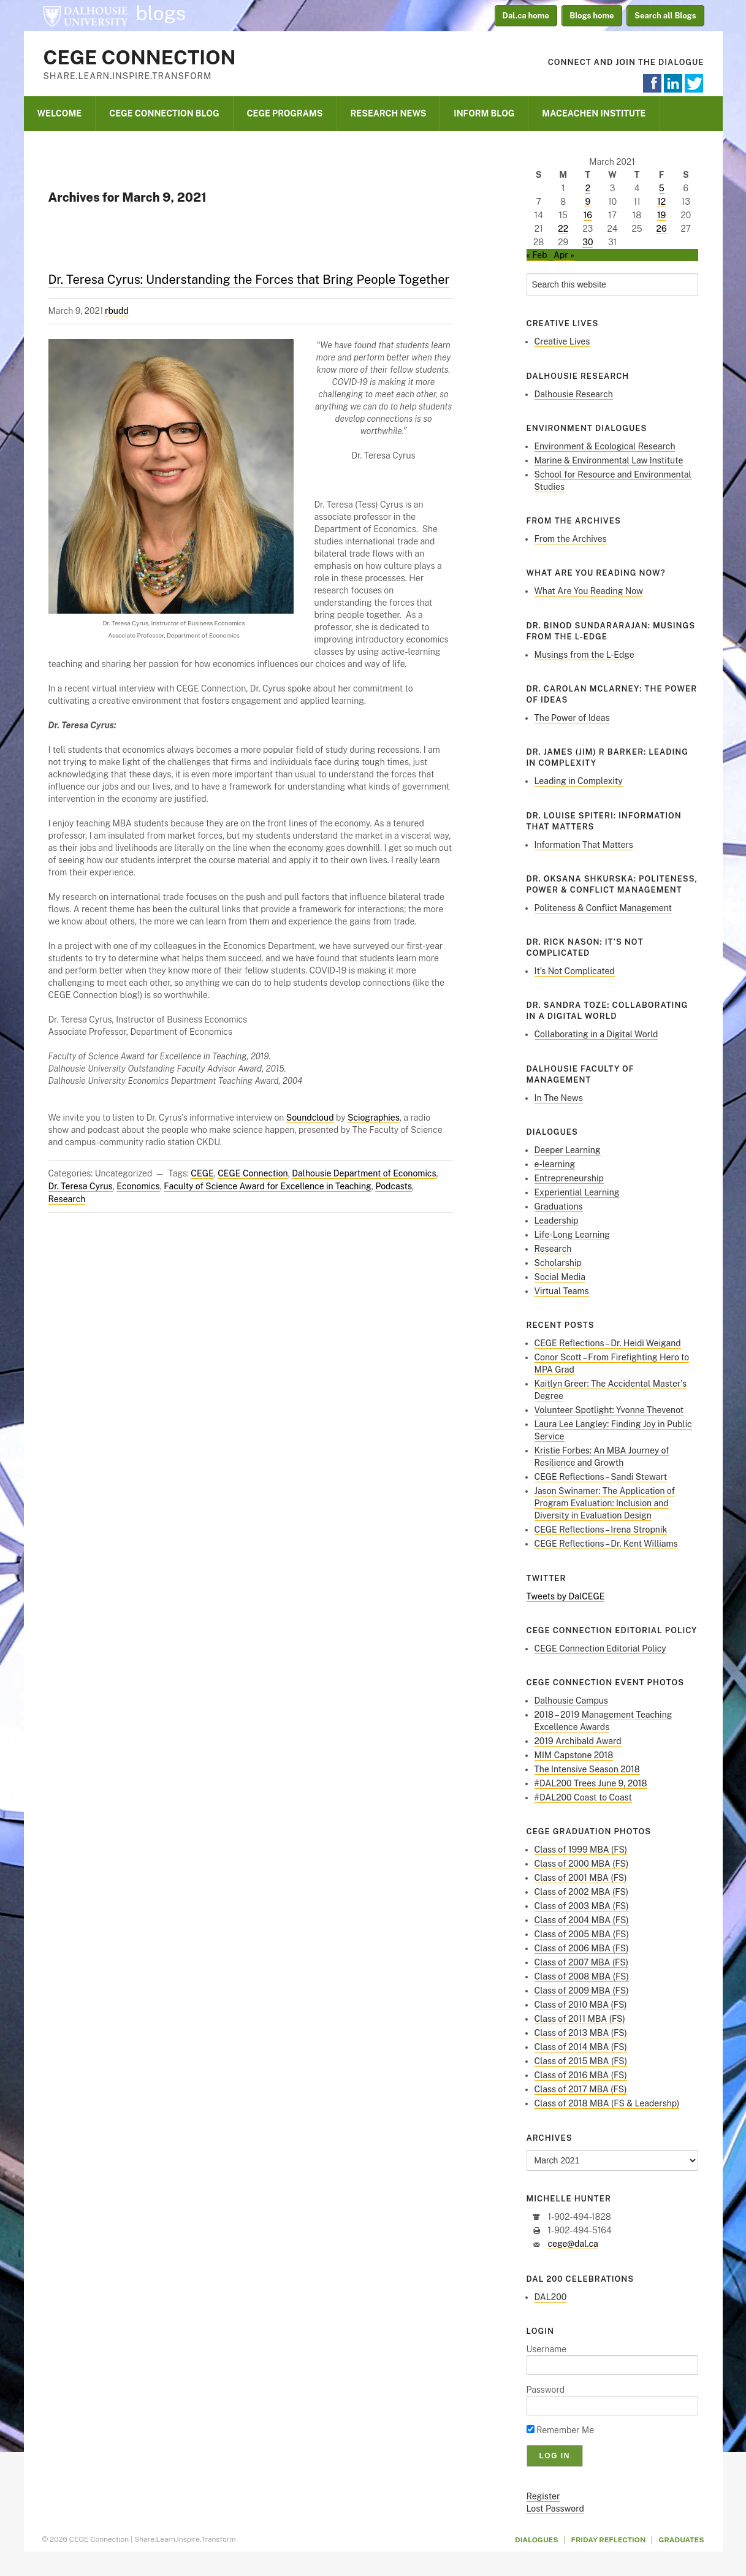  What do you see at coordinates (249, 279) in the screenshot?
I see `Dr. Teresa Cyrus: Understanding the Forces that Bring People Together` at bounding box center [249, 279].